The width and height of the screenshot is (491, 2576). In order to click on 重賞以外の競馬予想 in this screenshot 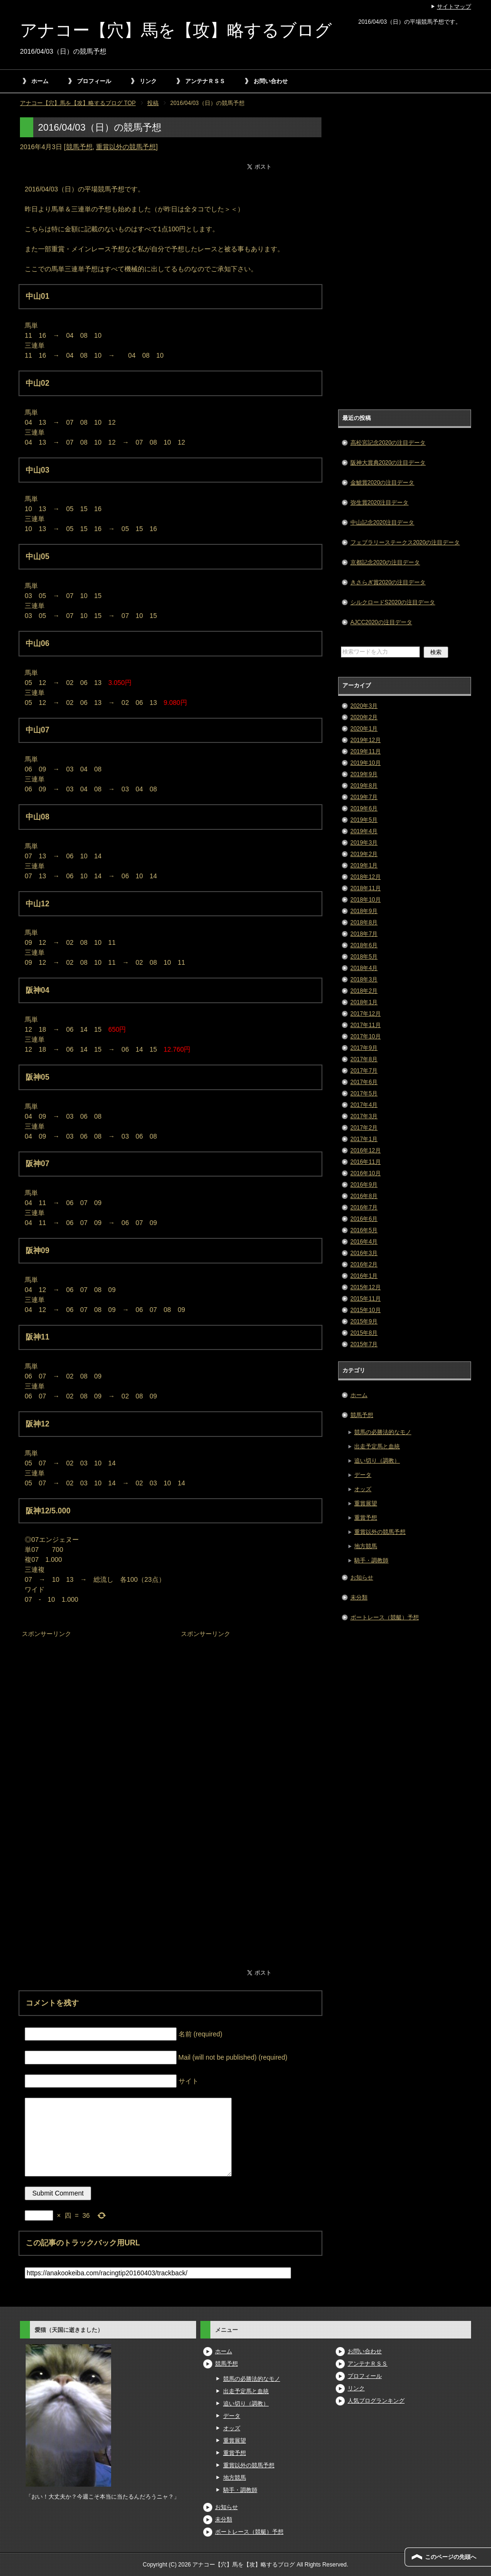, I will do `click(126, 147)`.